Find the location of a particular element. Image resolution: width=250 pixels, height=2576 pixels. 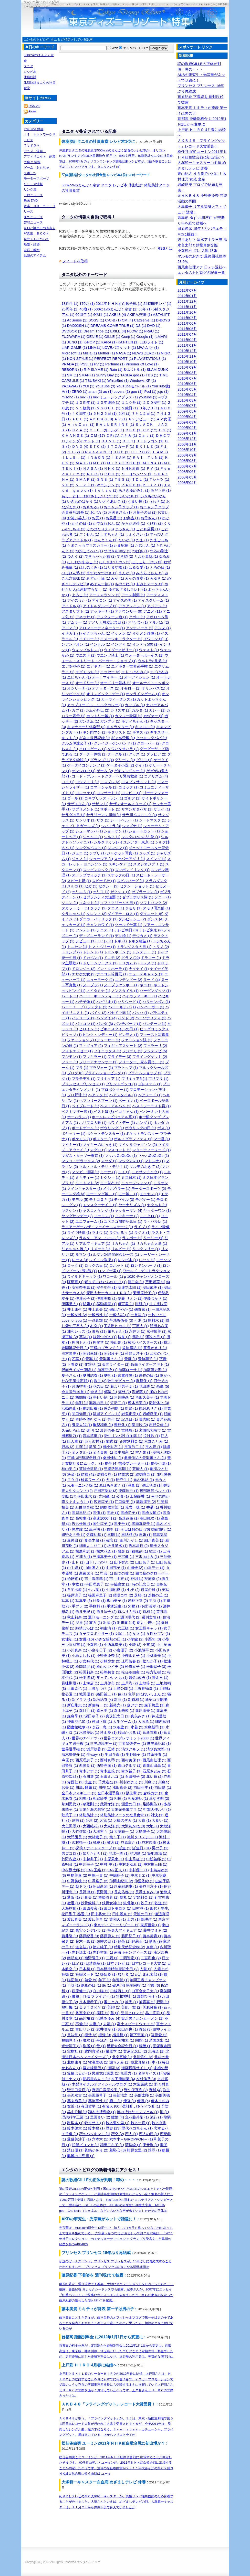

検索ワード (1) is located at coordinates (93, 1480).